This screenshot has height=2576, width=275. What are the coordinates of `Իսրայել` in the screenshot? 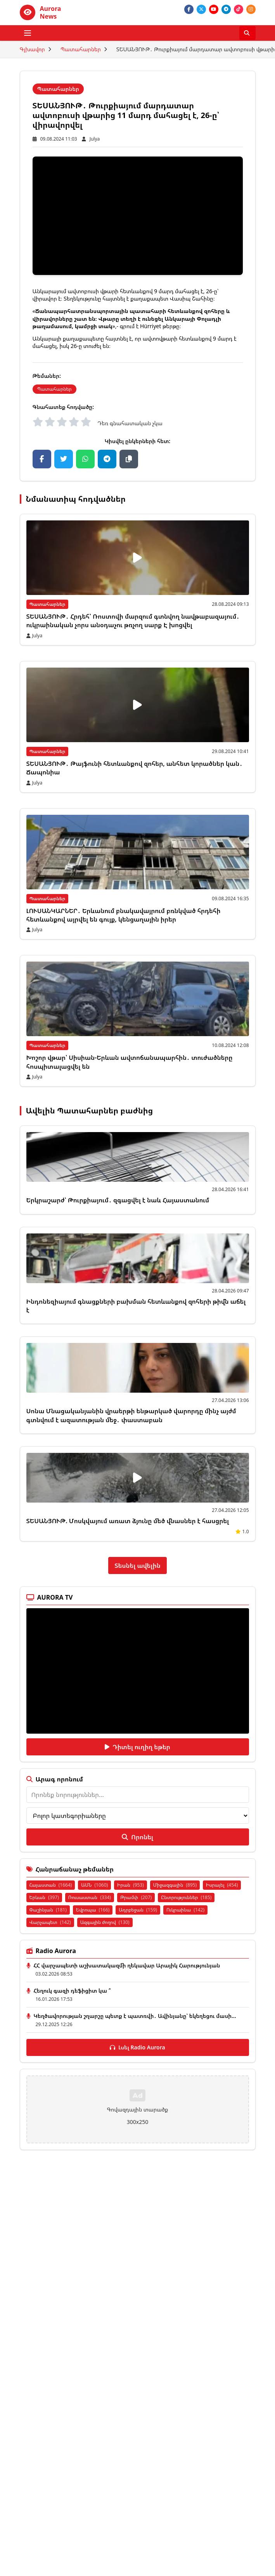 It's located at (222, 1885).